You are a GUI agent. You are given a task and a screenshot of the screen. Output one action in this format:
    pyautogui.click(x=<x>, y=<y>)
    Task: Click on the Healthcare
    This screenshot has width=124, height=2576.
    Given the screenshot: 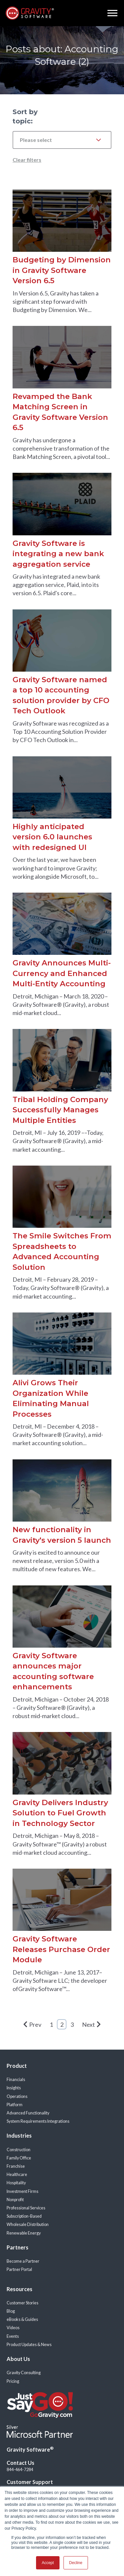 What is the action you would take?
    pyautogui.click(x=17, y=2174)
    